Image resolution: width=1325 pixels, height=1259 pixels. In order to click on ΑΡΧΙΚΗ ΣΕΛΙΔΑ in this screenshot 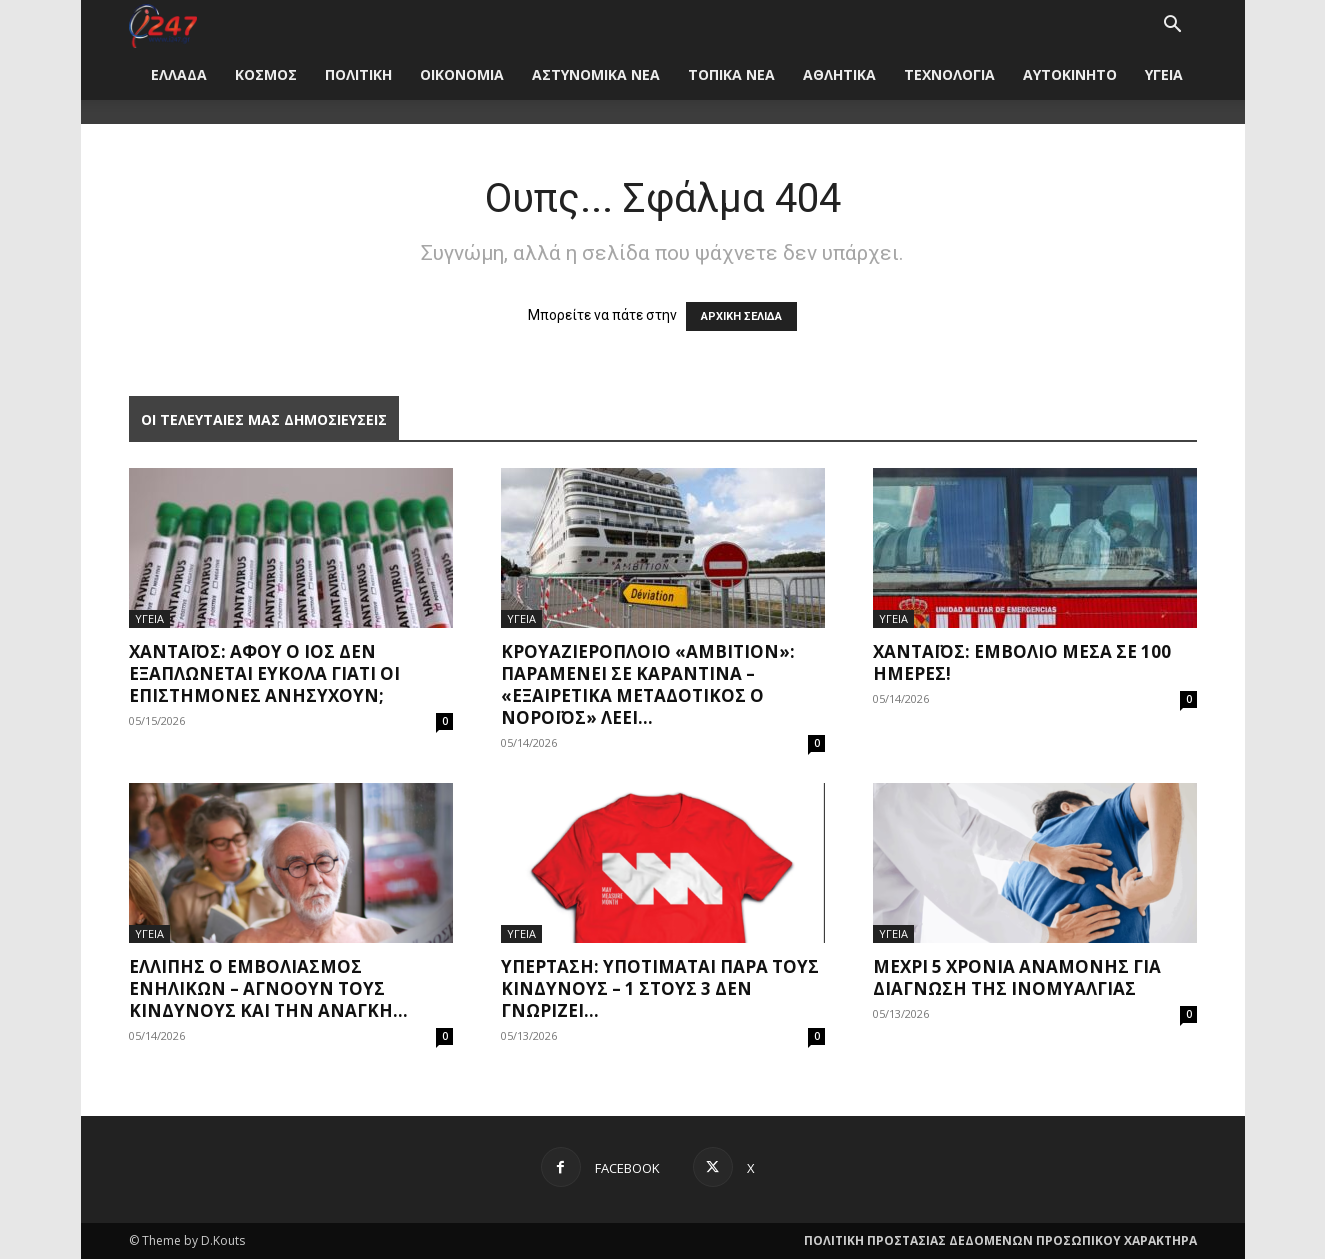, I will do `click(741, 316)`.